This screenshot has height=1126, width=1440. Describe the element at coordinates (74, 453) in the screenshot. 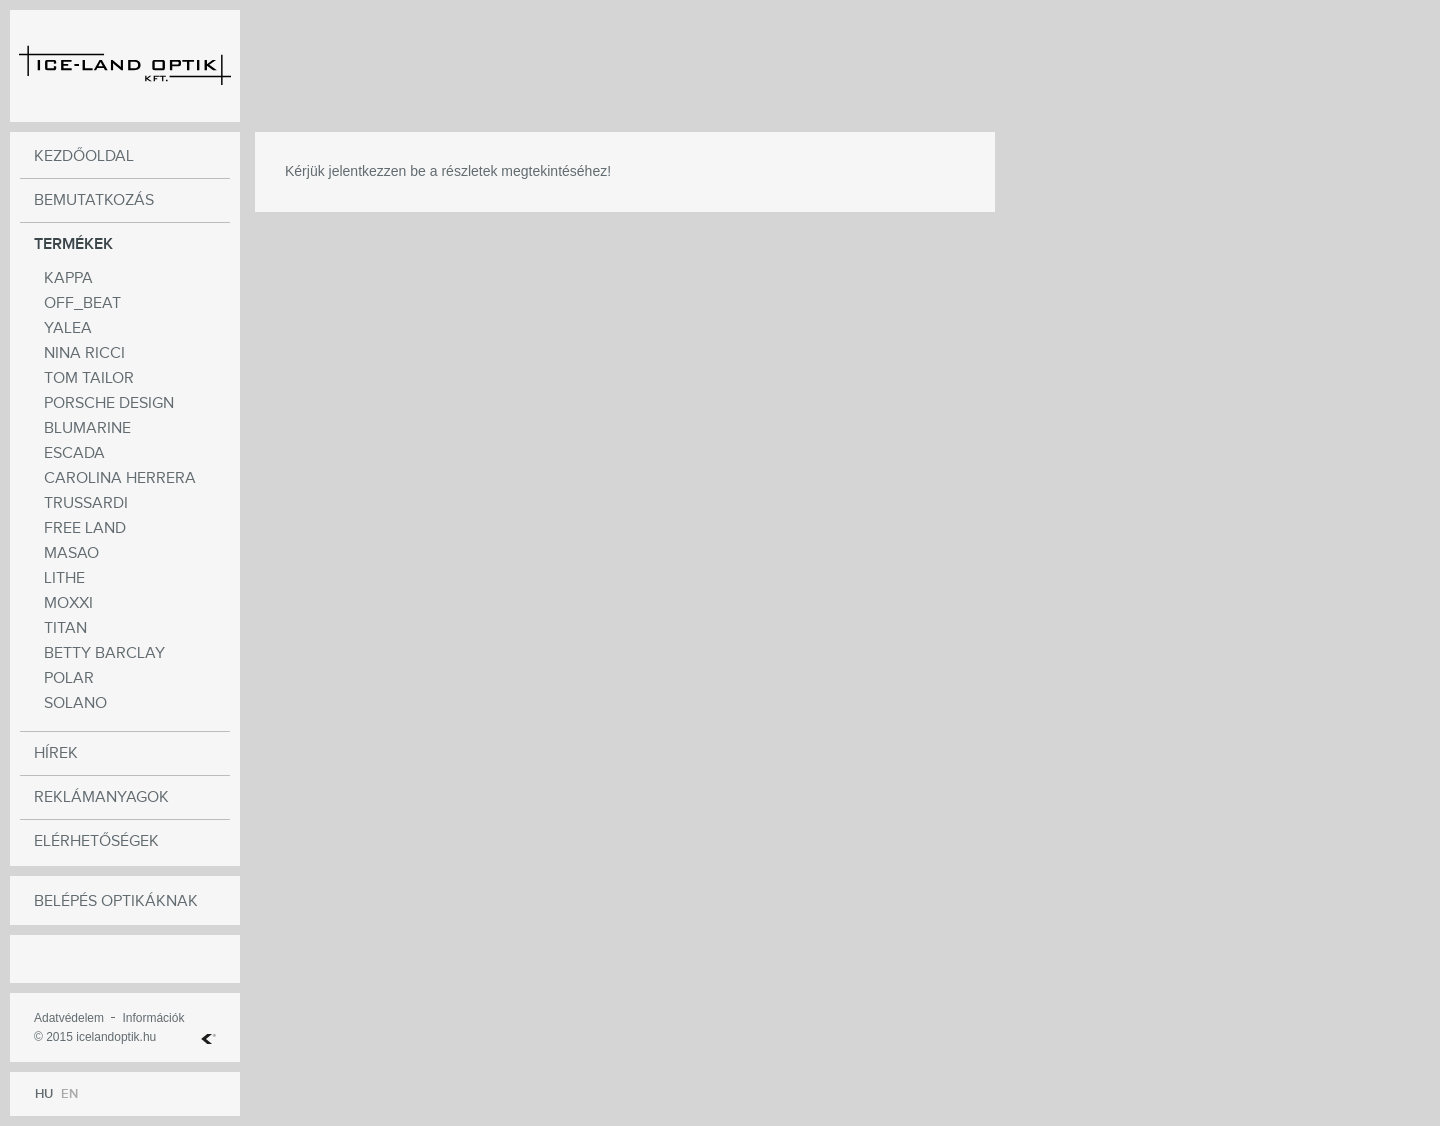

I see `Escada` at that location.